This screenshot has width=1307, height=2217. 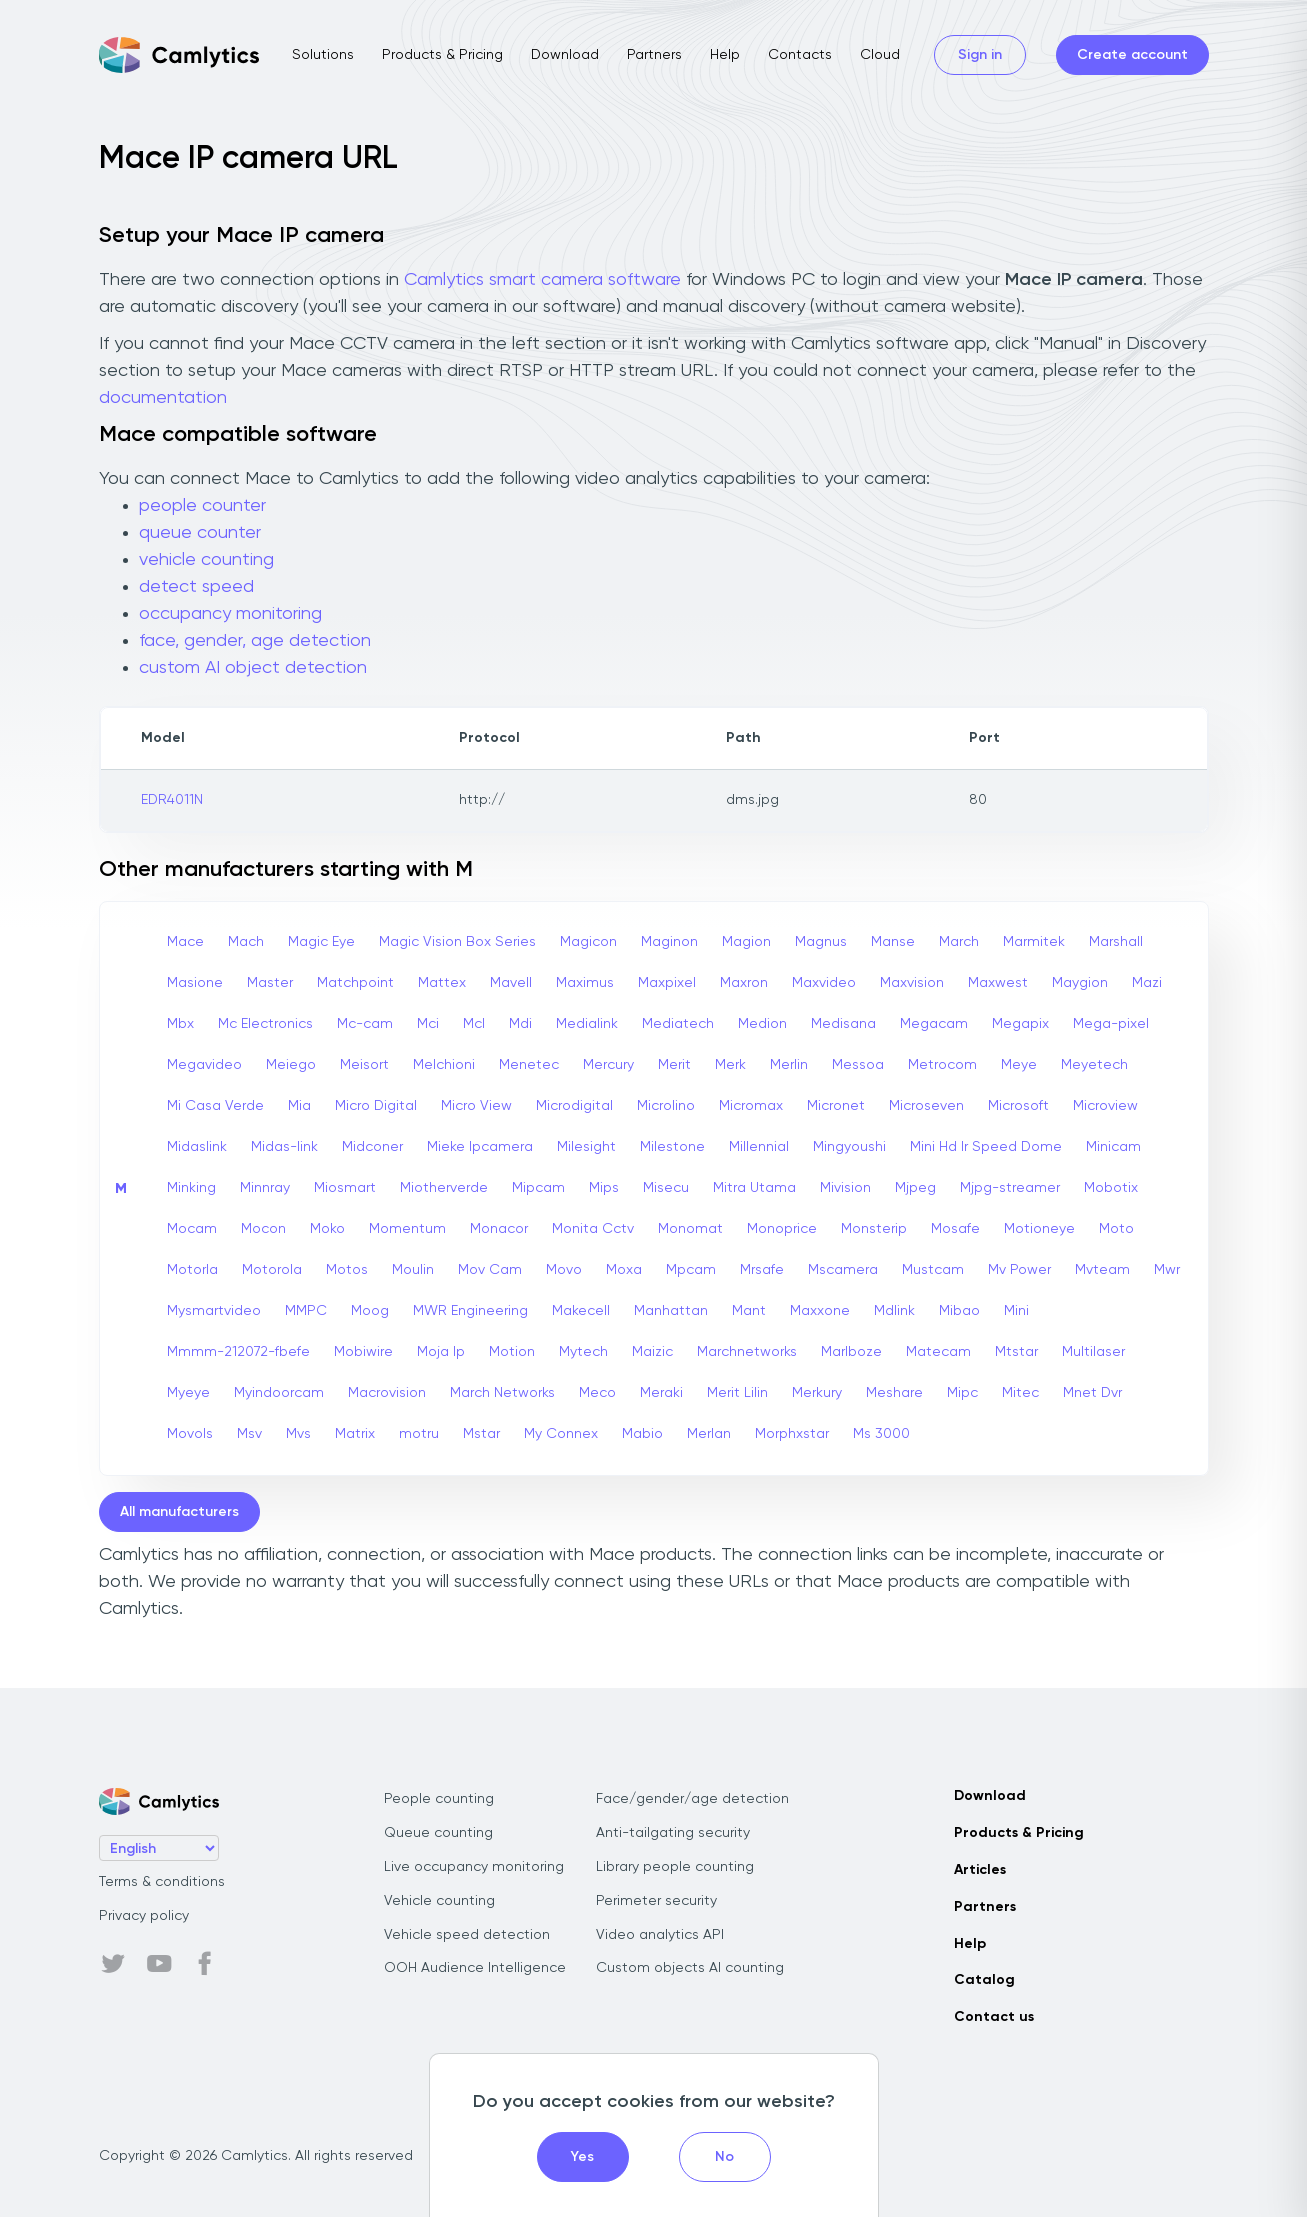 What do you see at coordinates (246, 942) in the screenshot?
I see `Mach` at bounding box center [246, 942].